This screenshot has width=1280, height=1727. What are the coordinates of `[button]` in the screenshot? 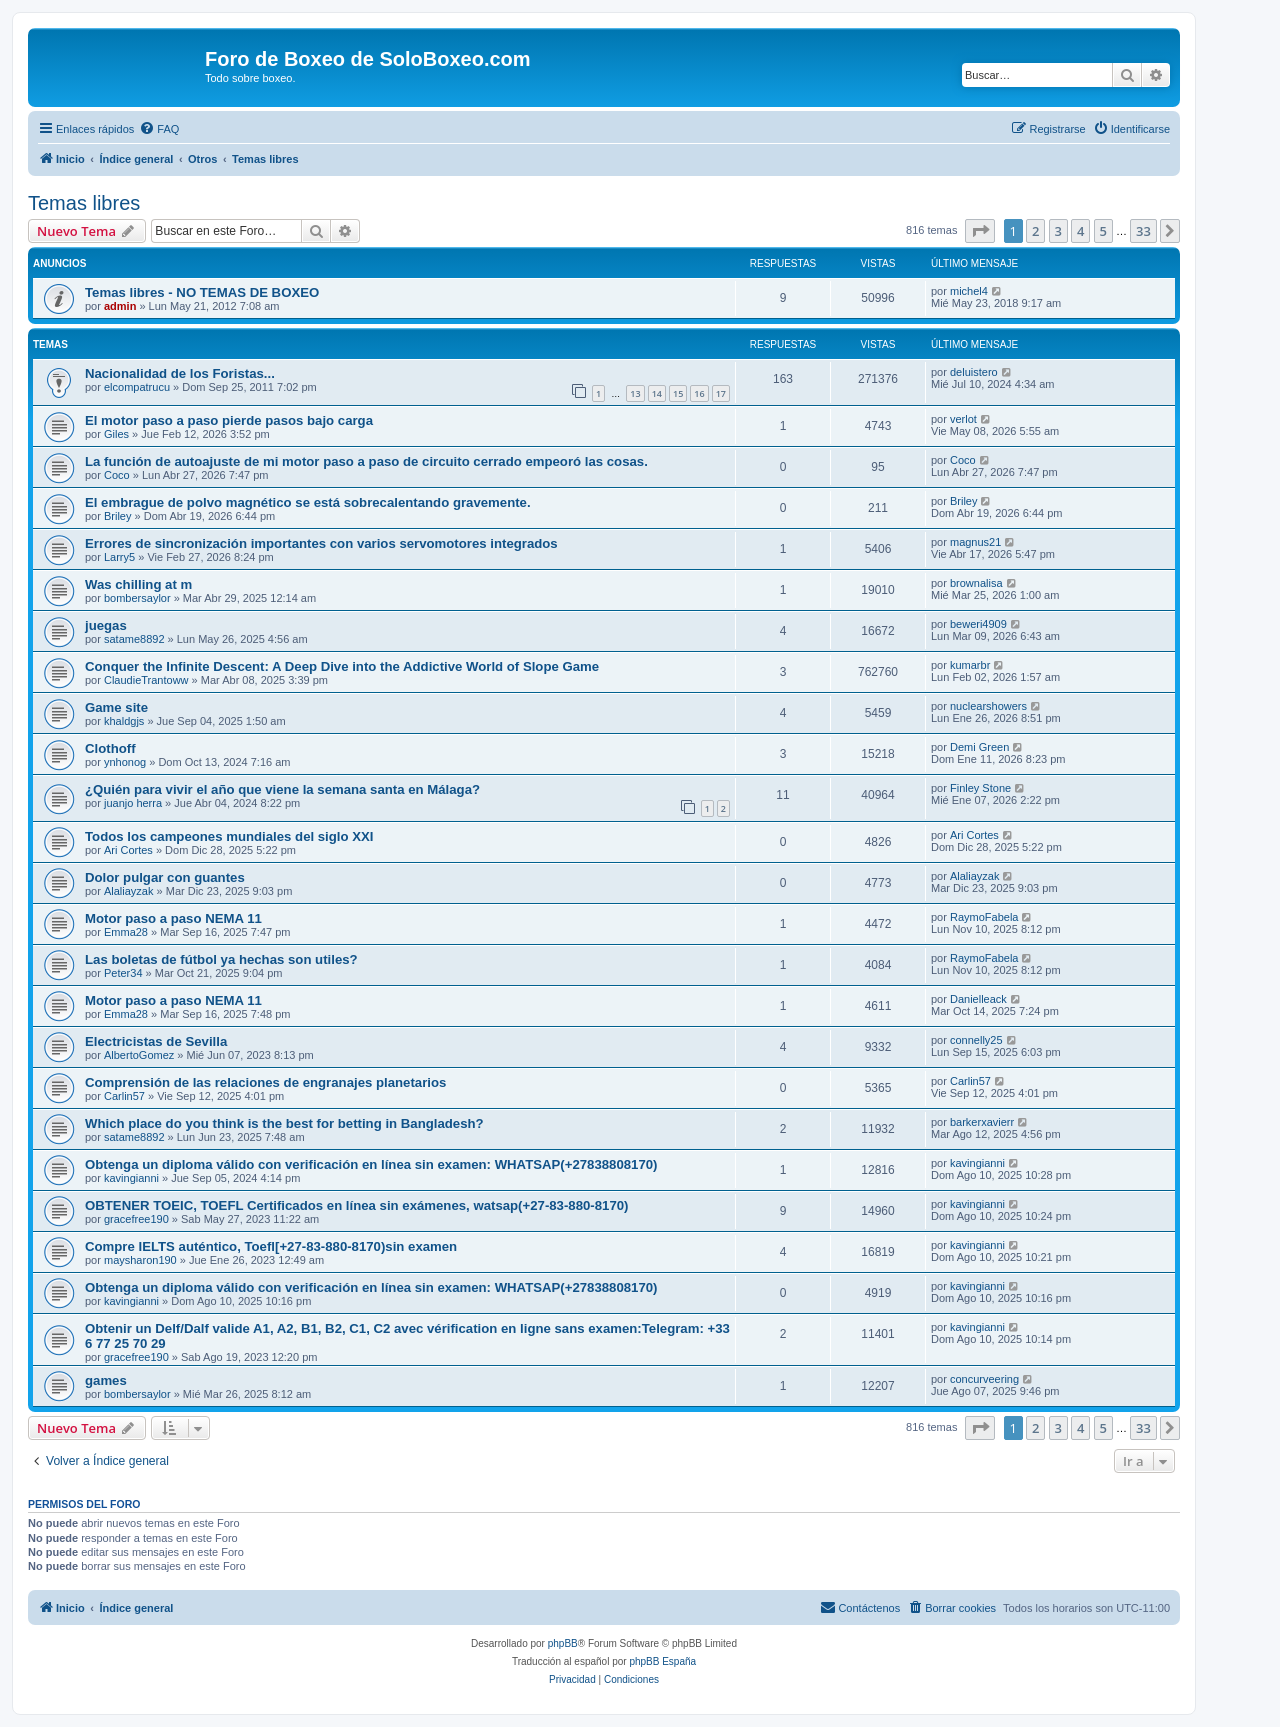 It's located at (980, 231).